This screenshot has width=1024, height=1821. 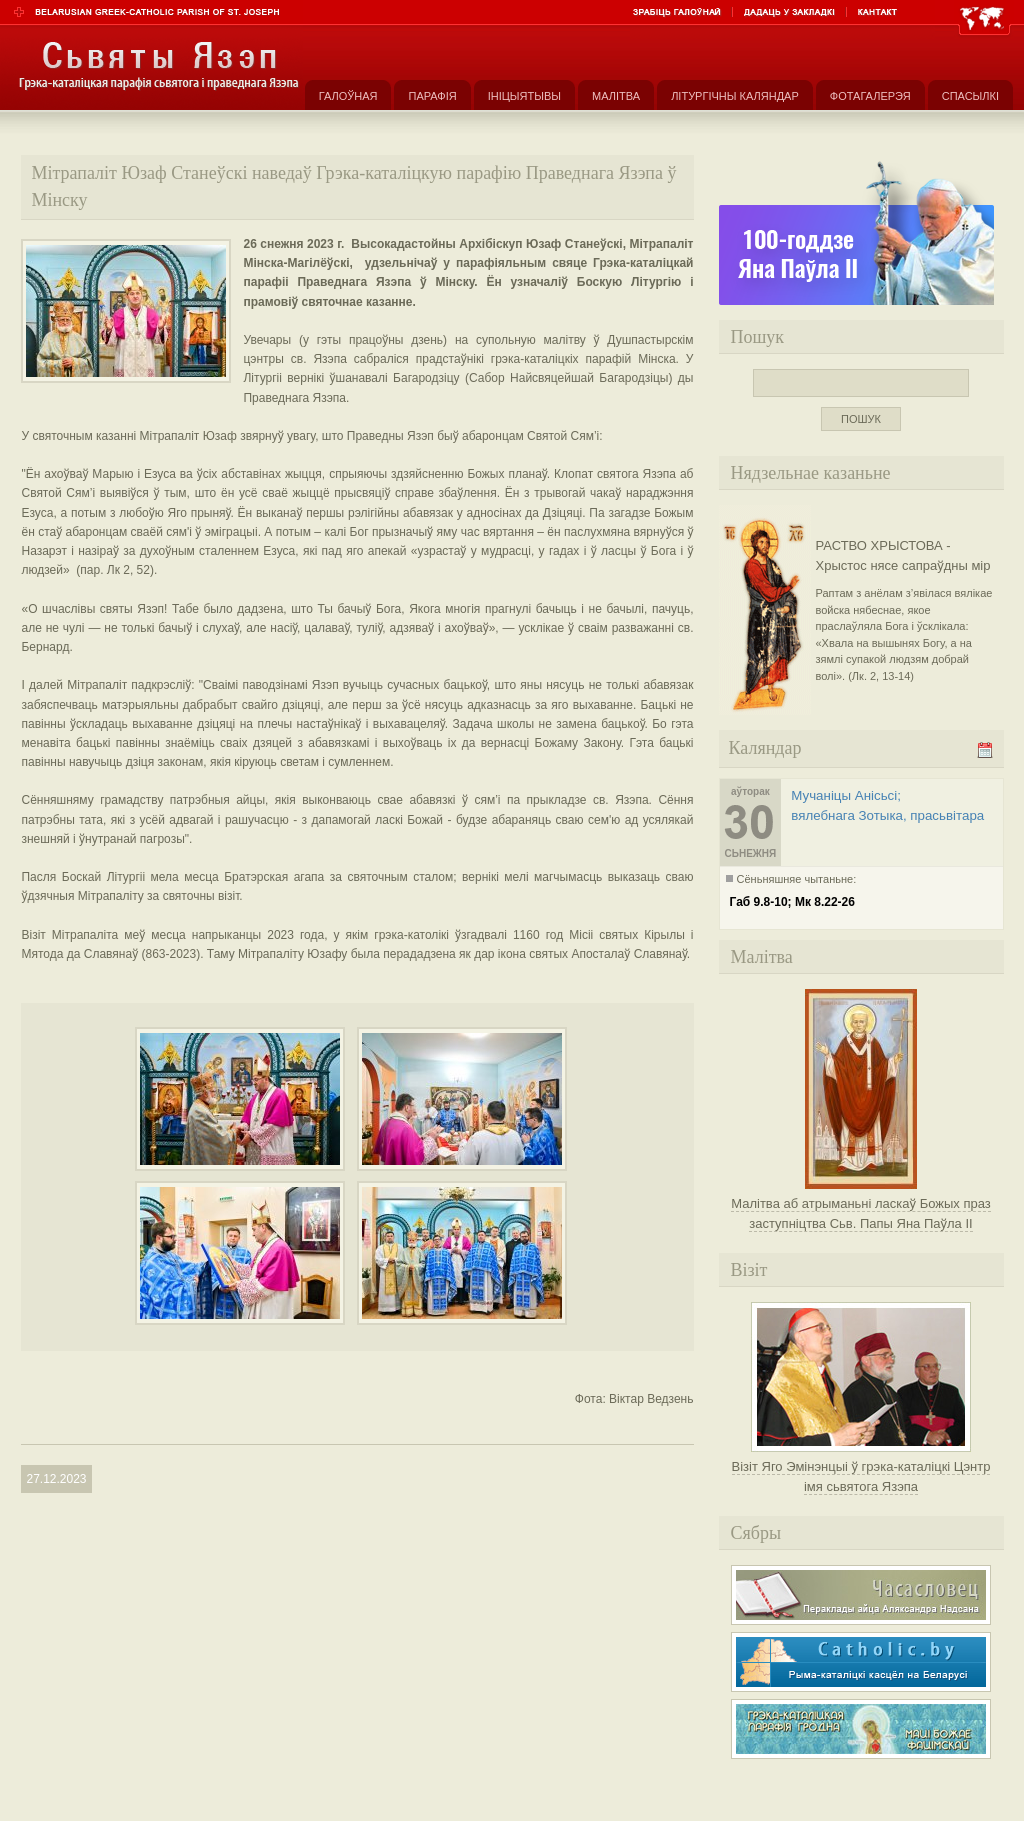 What do you see at coordinates (870, 96) in the screenshot?
I see `Фотагалерэя` at bounding box center [870, 96].